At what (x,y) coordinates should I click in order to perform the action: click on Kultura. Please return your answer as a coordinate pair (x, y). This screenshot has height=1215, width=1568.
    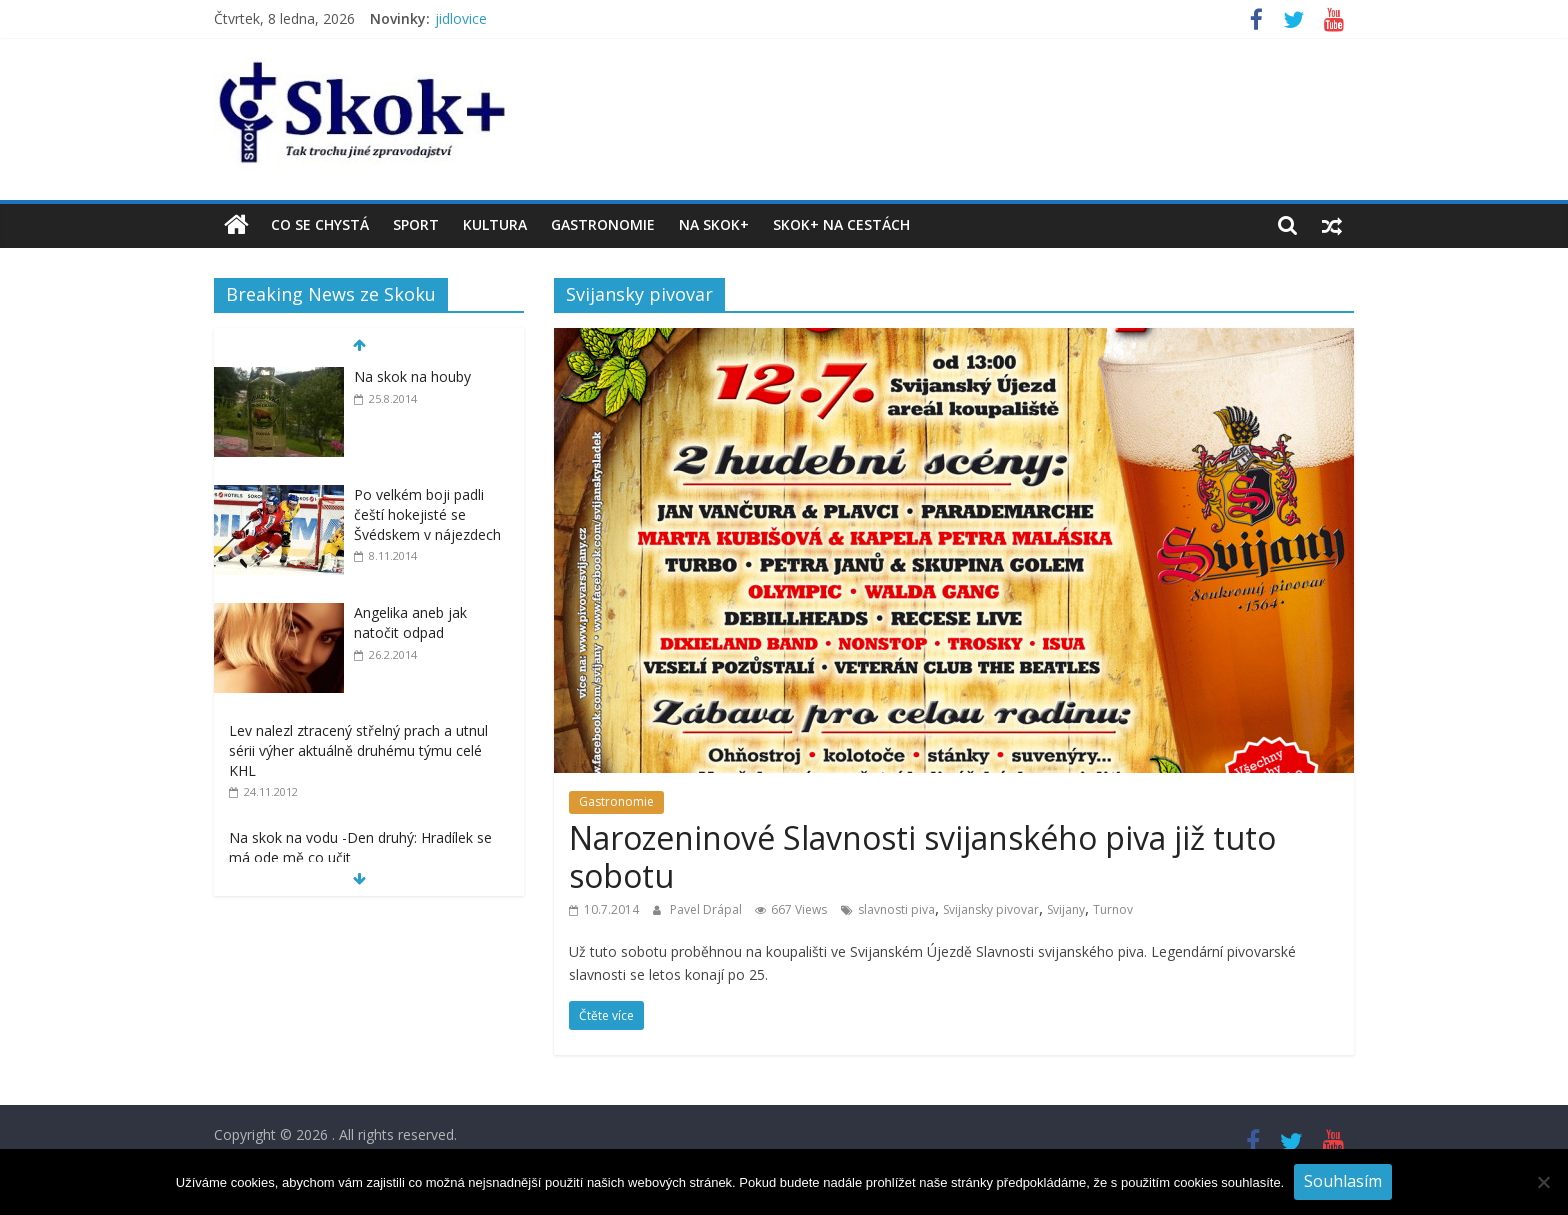
    Looking at the image, I should click on (495, 224).